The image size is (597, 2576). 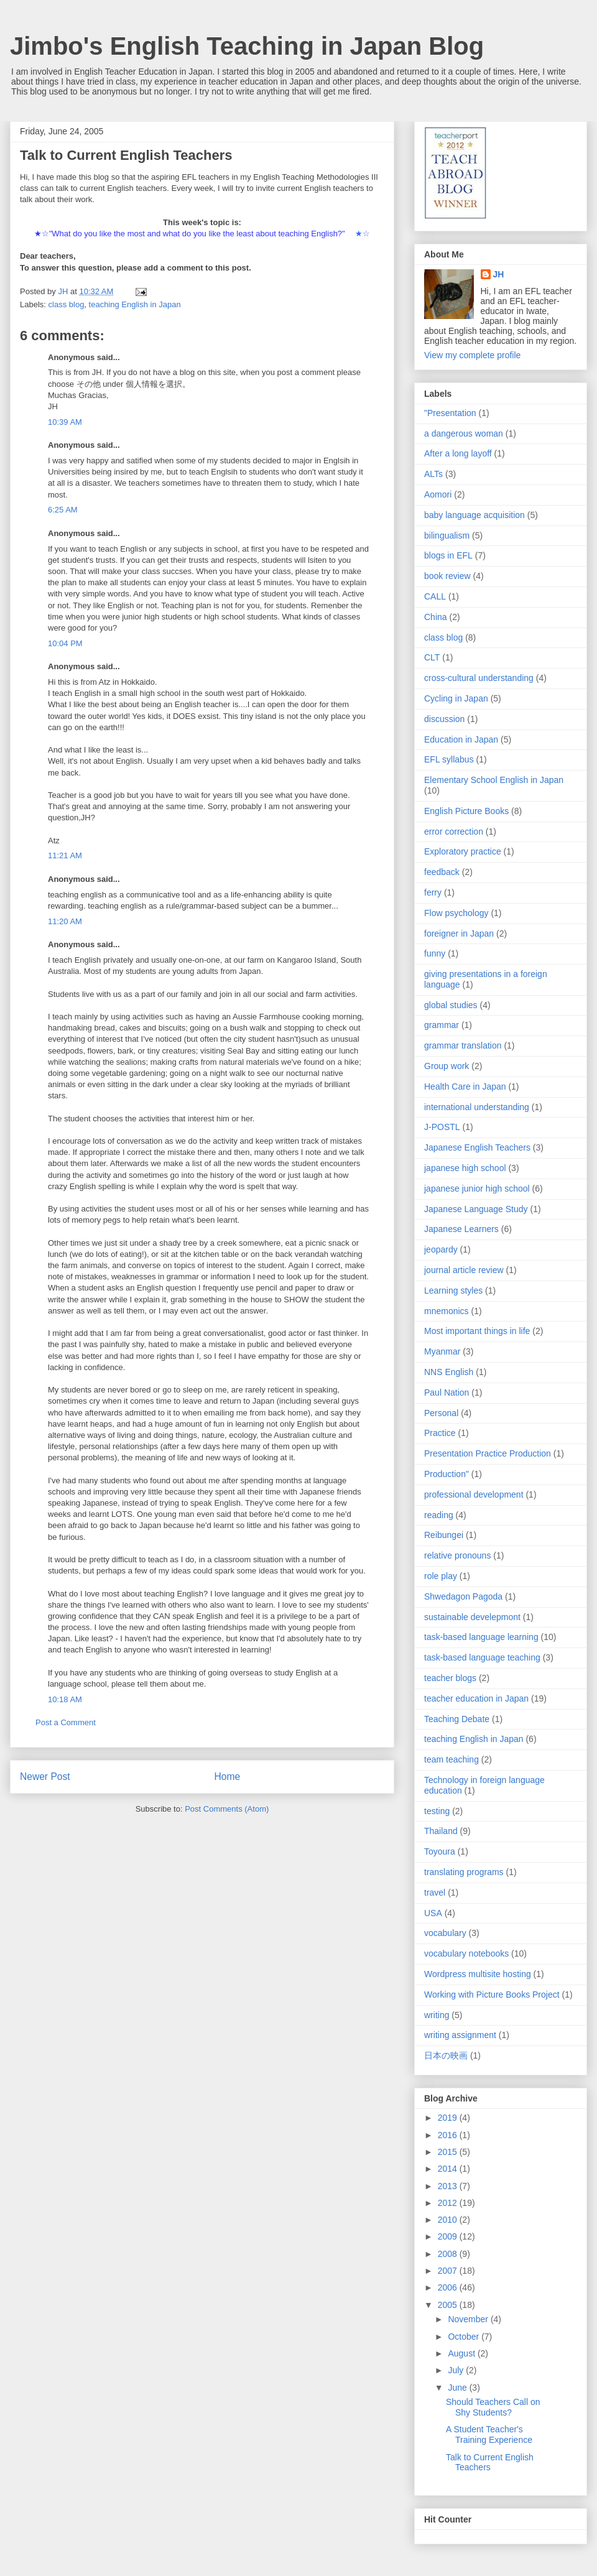 What do you see at coordinates (451, 1759) in the screenshot?
I see `team teaching` at bounding box center [451, 1759].